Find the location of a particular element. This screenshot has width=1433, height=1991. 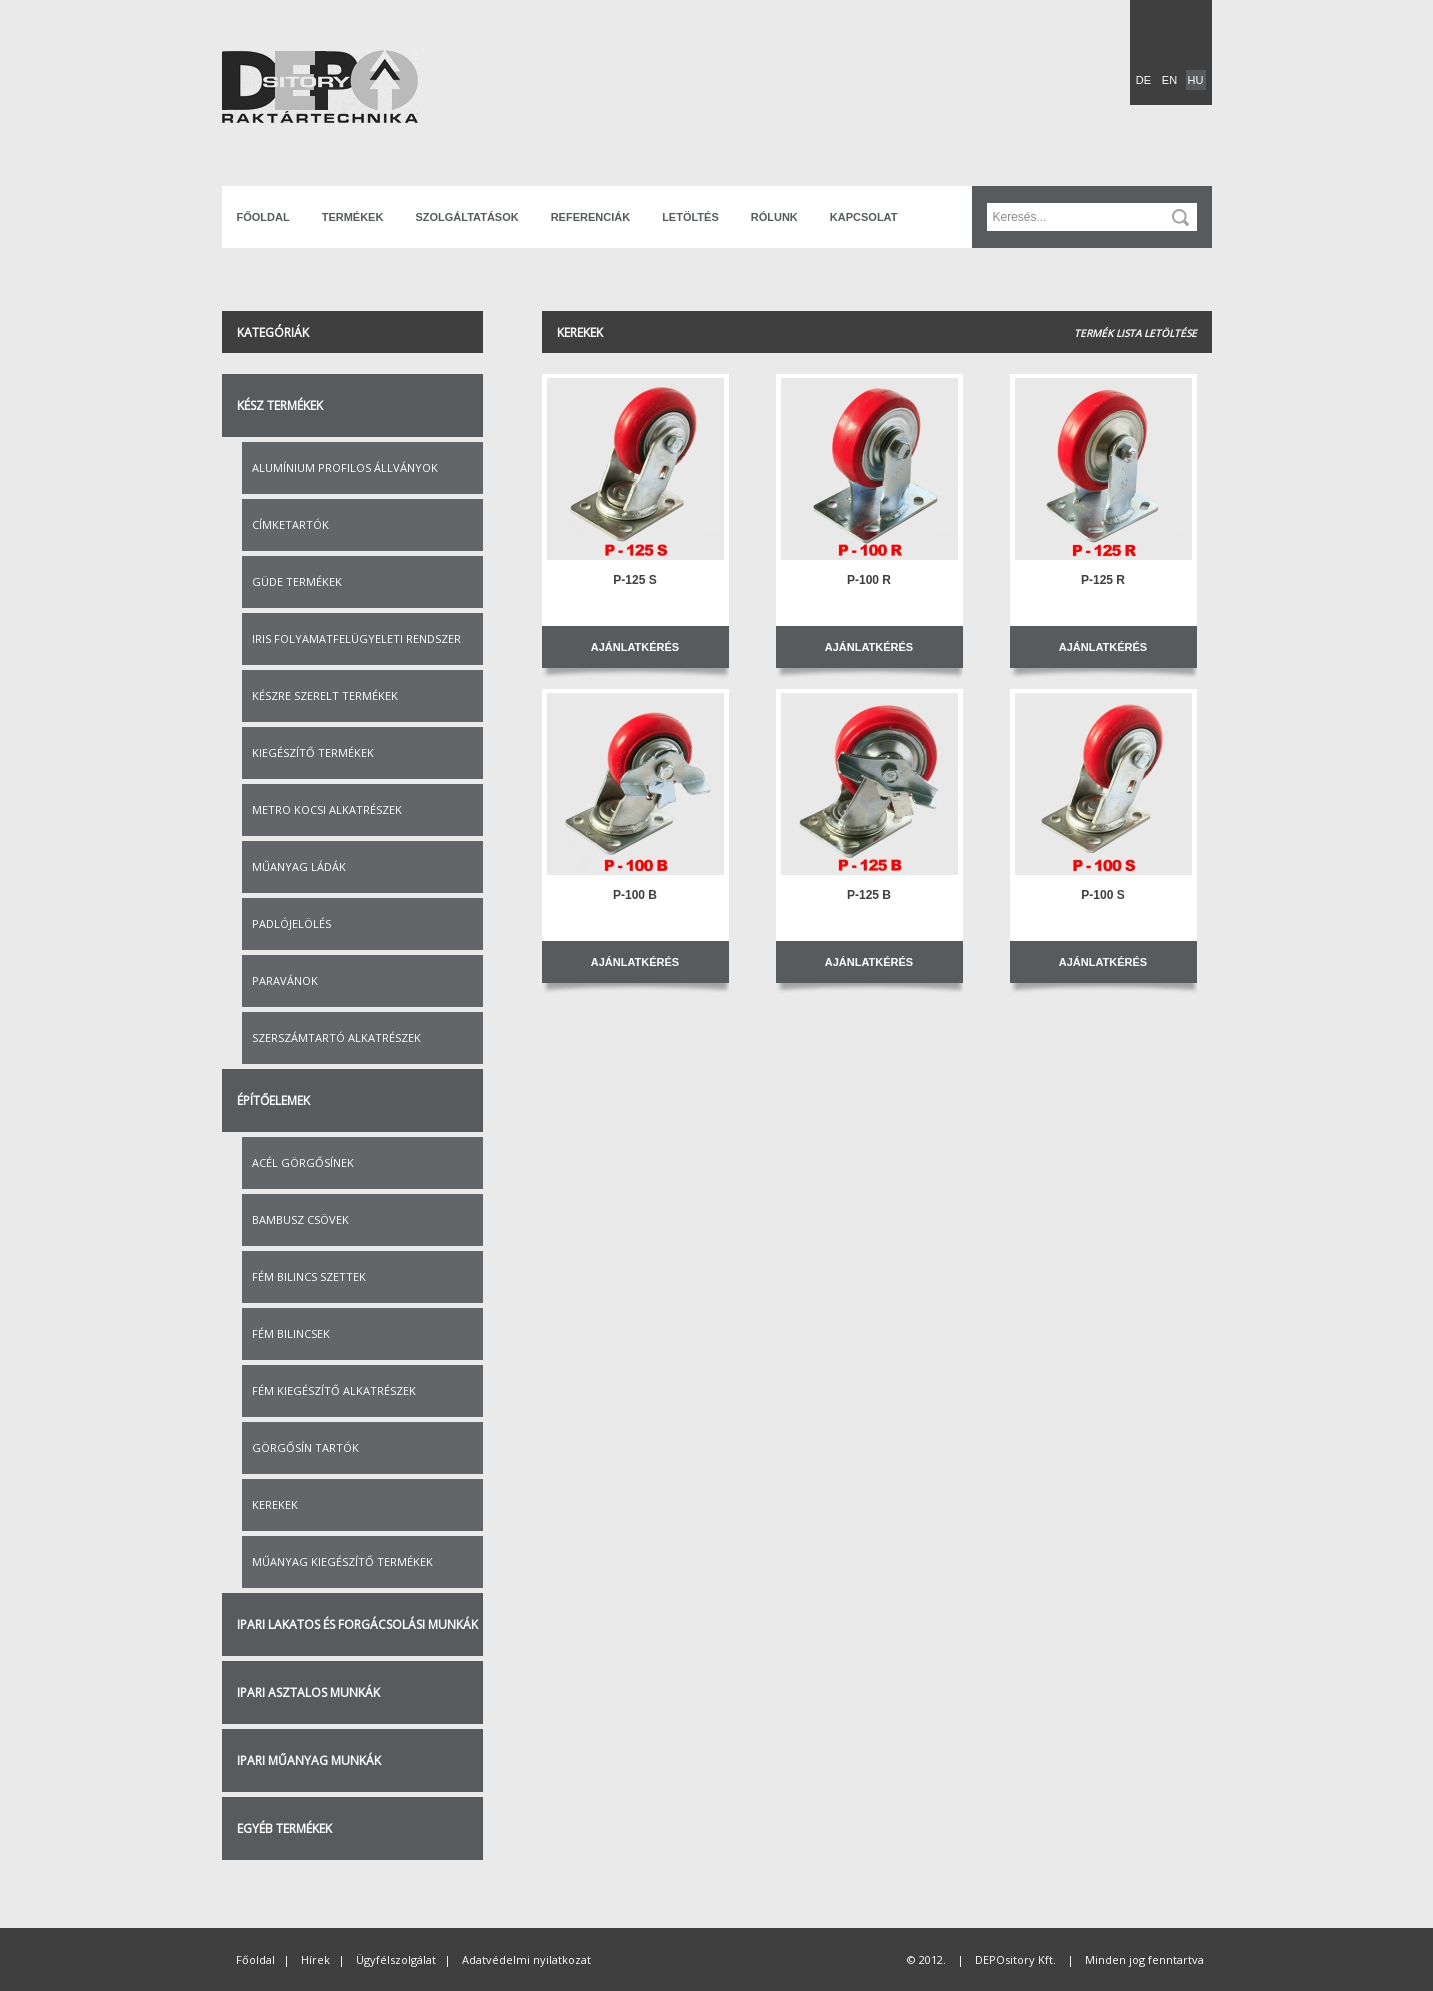

Főoldal is located at coordinates (263, 217).